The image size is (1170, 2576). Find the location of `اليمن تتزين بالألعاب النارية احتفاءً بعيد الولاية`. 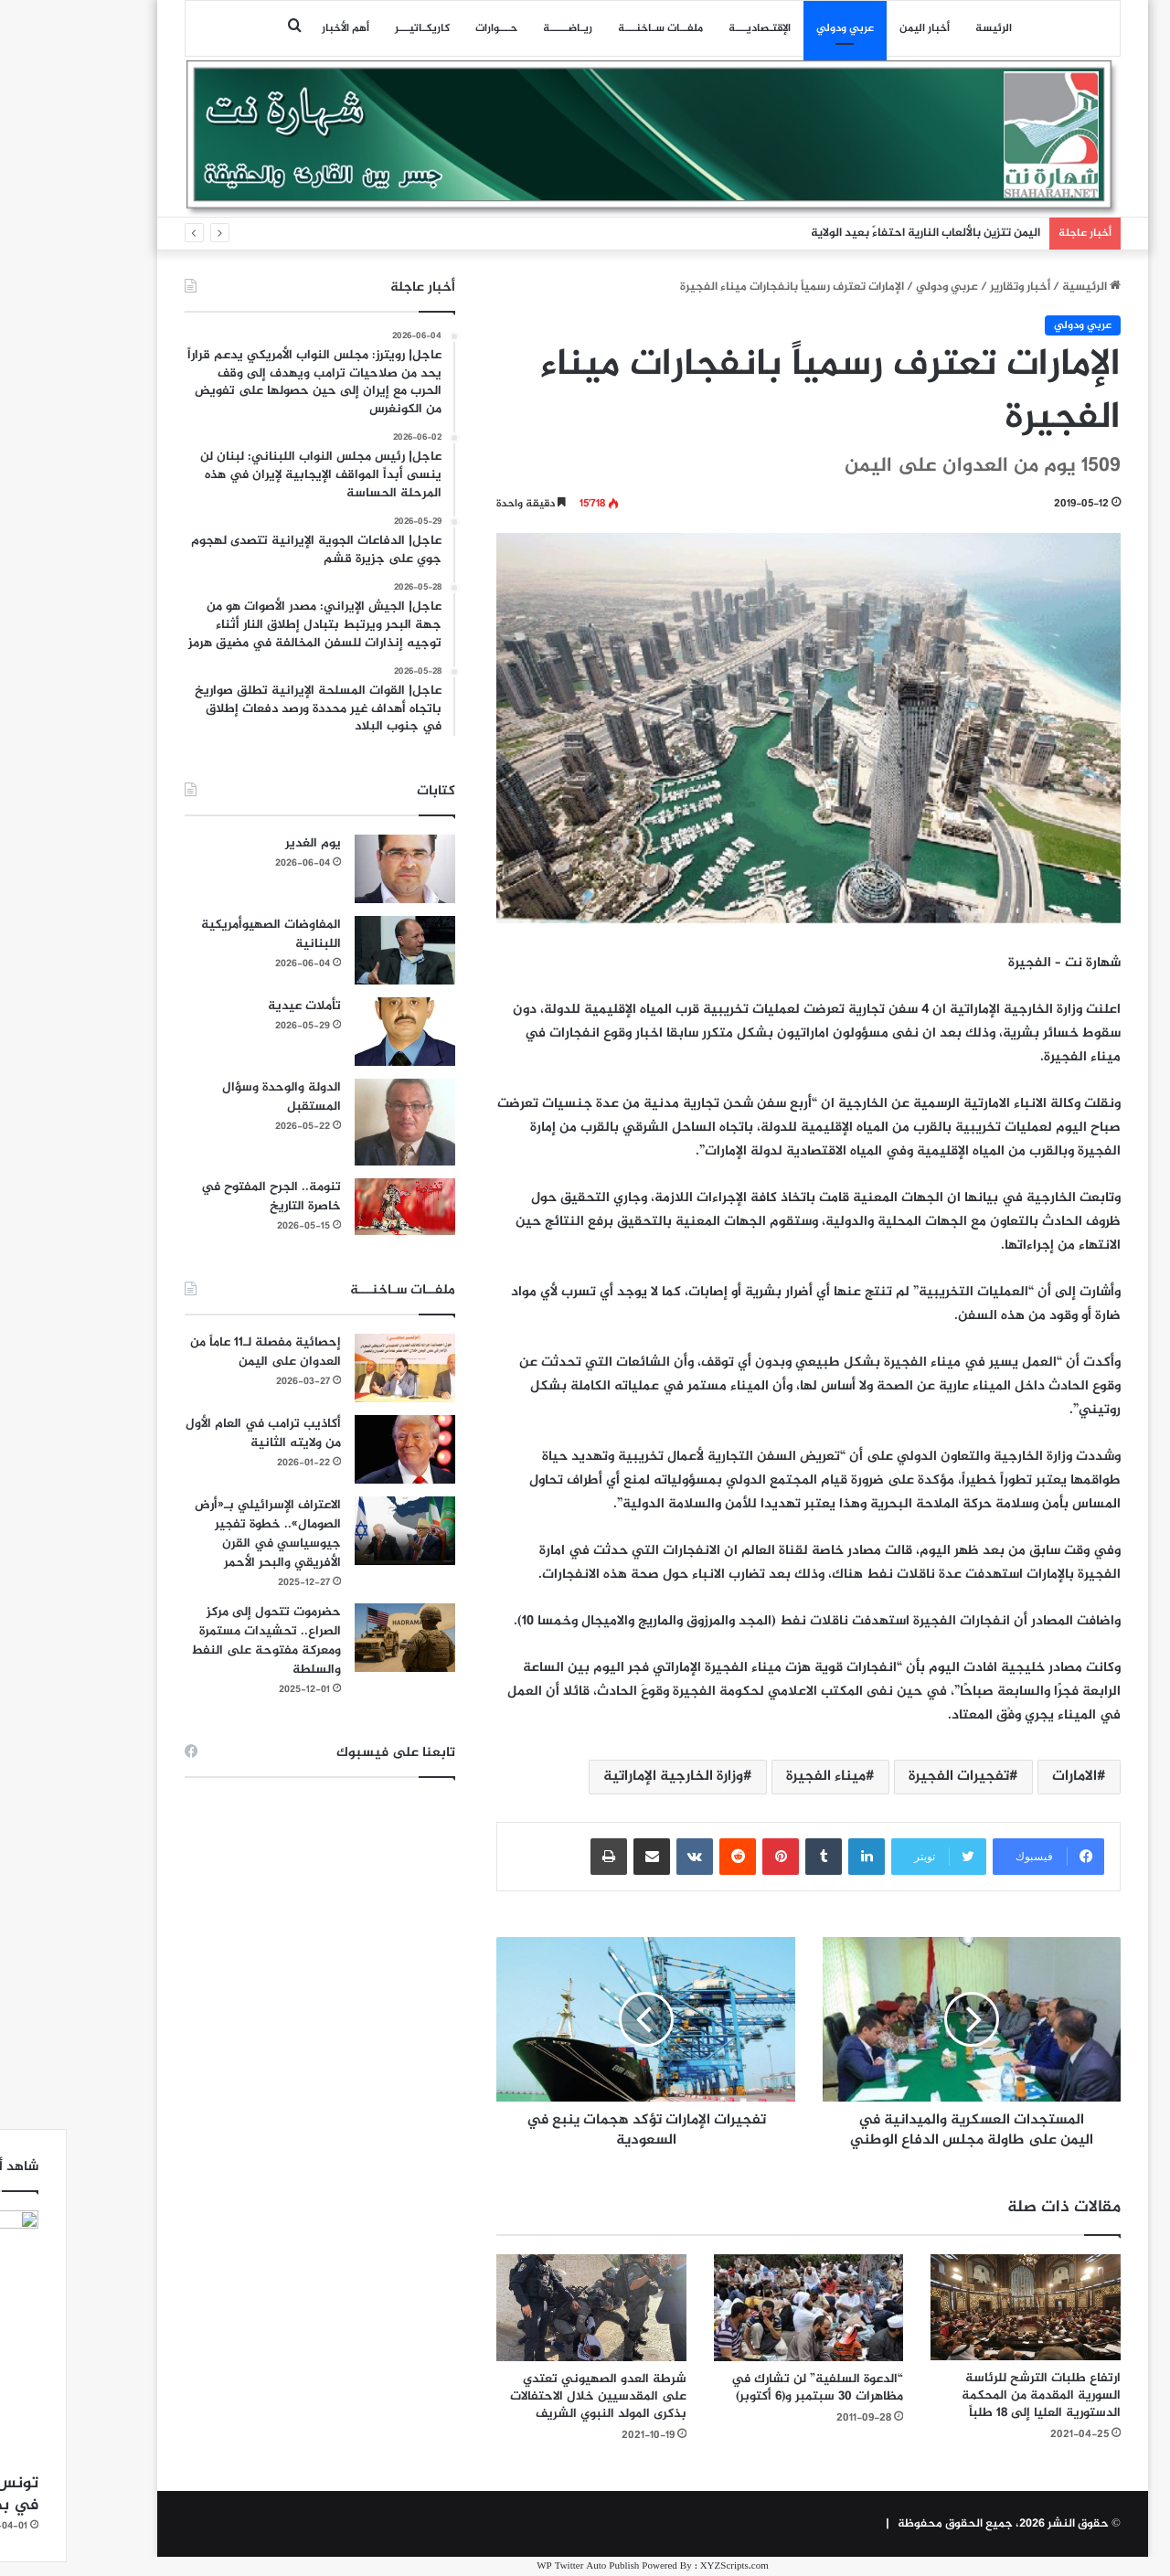

اليمن تتزين بالألعاب النارية احتفاءً بعيد الولاية is located at coordinates (858, 233).